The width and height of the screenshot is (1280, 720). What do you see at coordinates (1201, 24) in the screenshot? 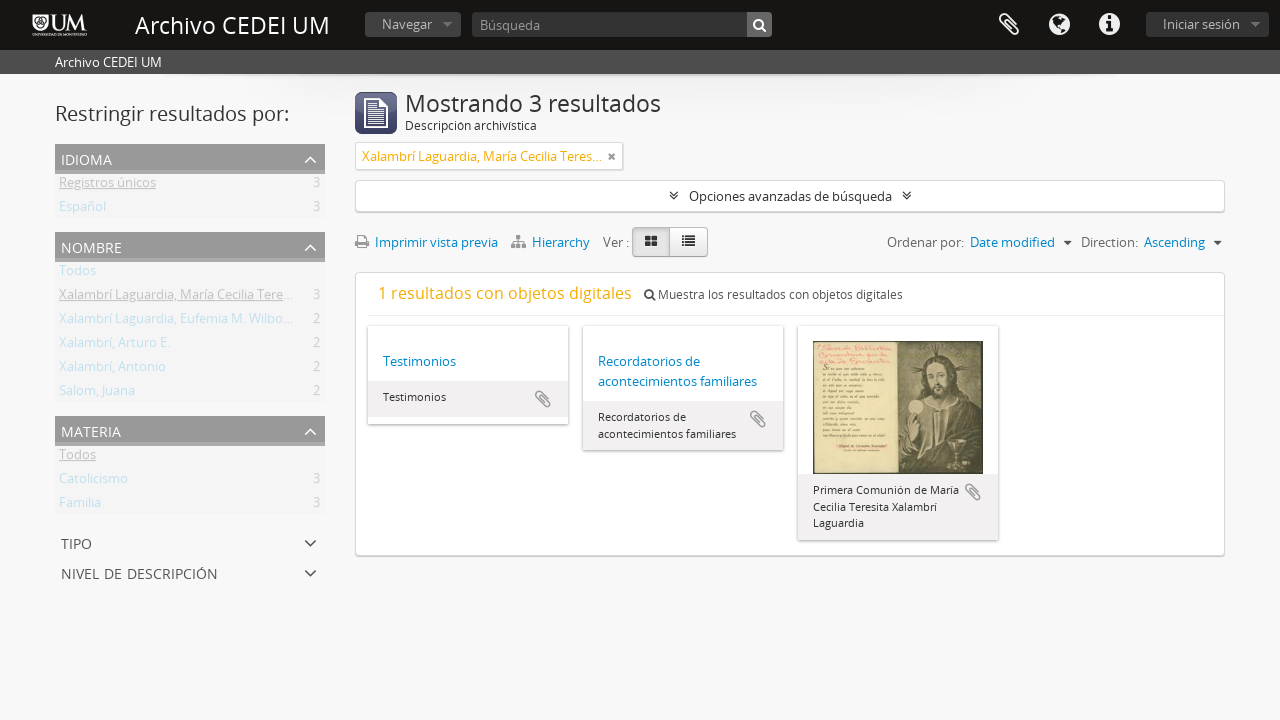
I see `Iniciar sesión` at bounding box center [1201, 24].